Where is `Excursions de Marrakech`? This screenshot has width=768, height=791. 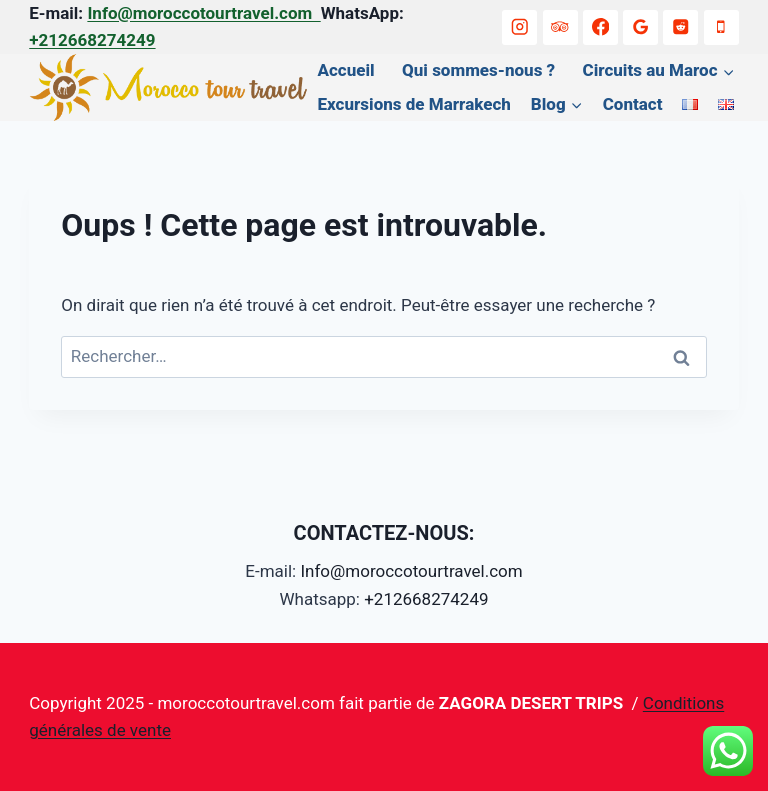
Excursions de Marrakech is located at coordinates (414, 104).